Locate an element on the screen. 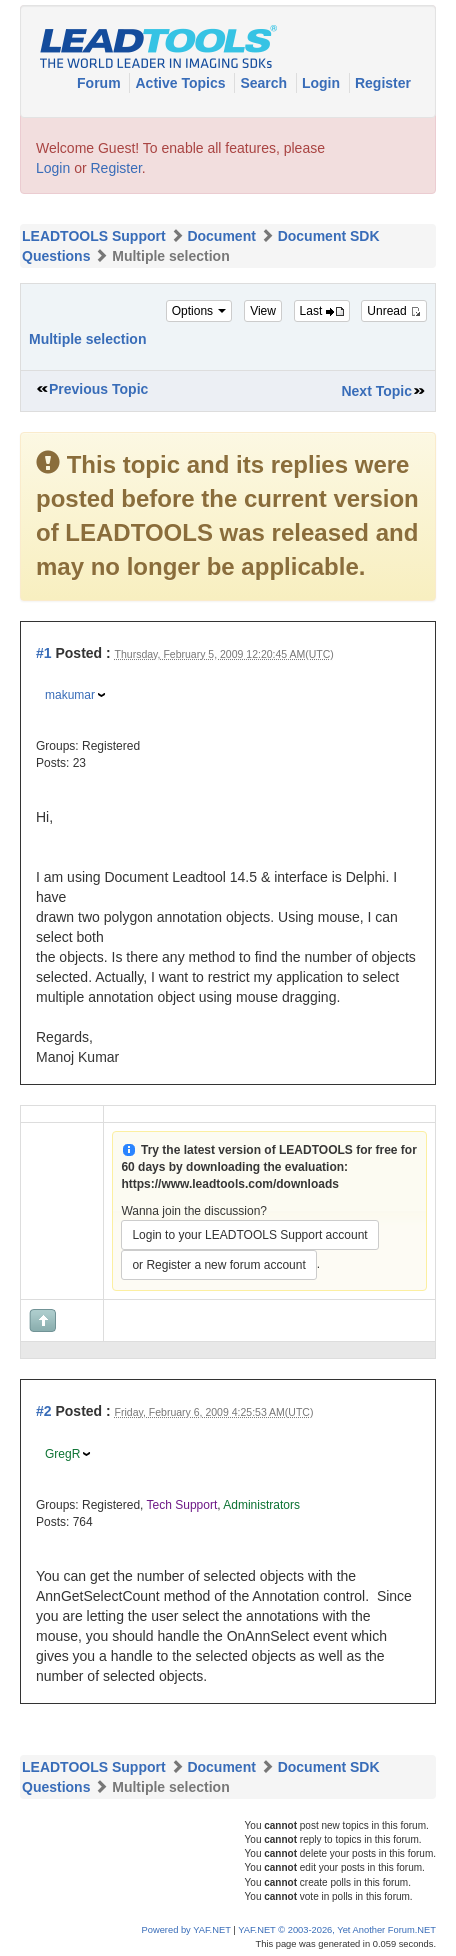  #1 is located at coordinates (44, 653).